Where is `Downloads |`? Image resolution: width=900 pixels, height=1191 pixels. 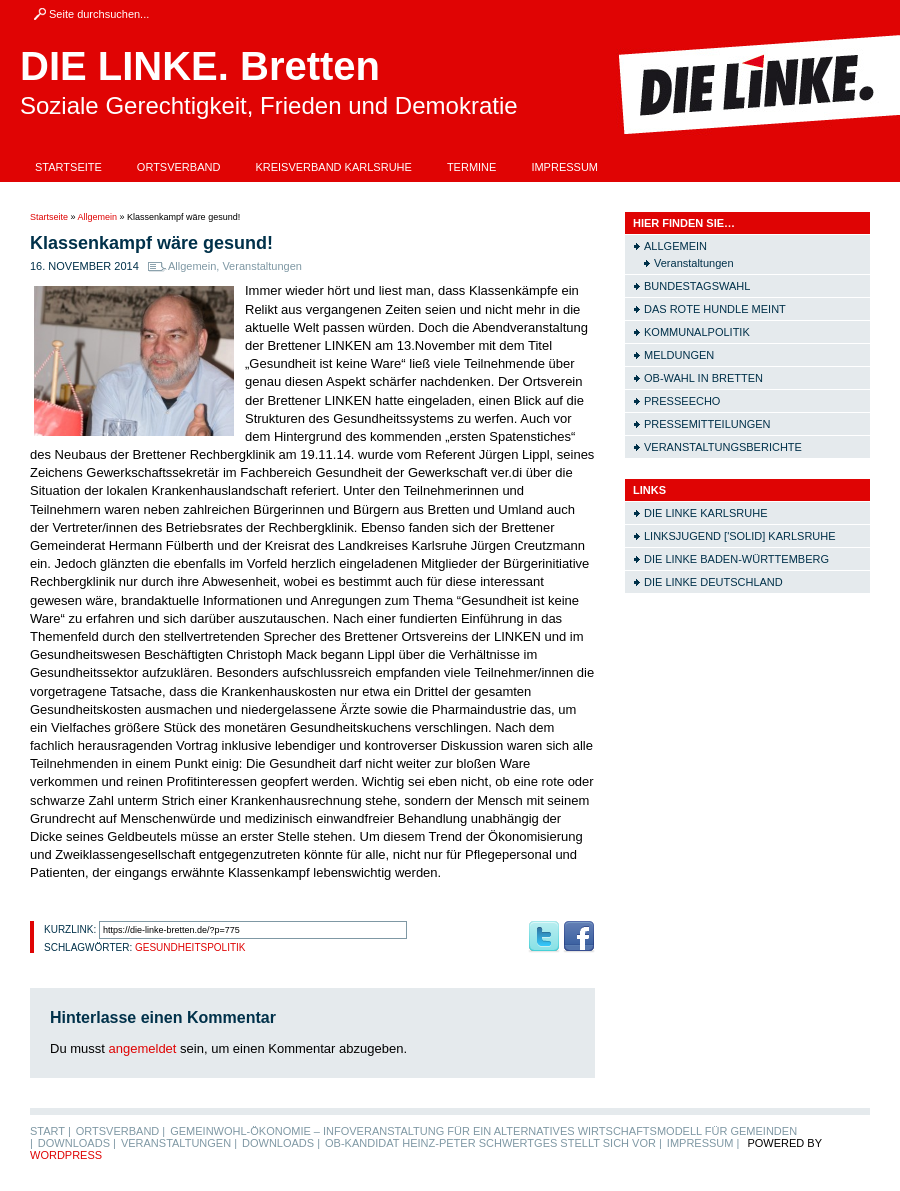
Downloads | is located at coordinates (77, 1143).